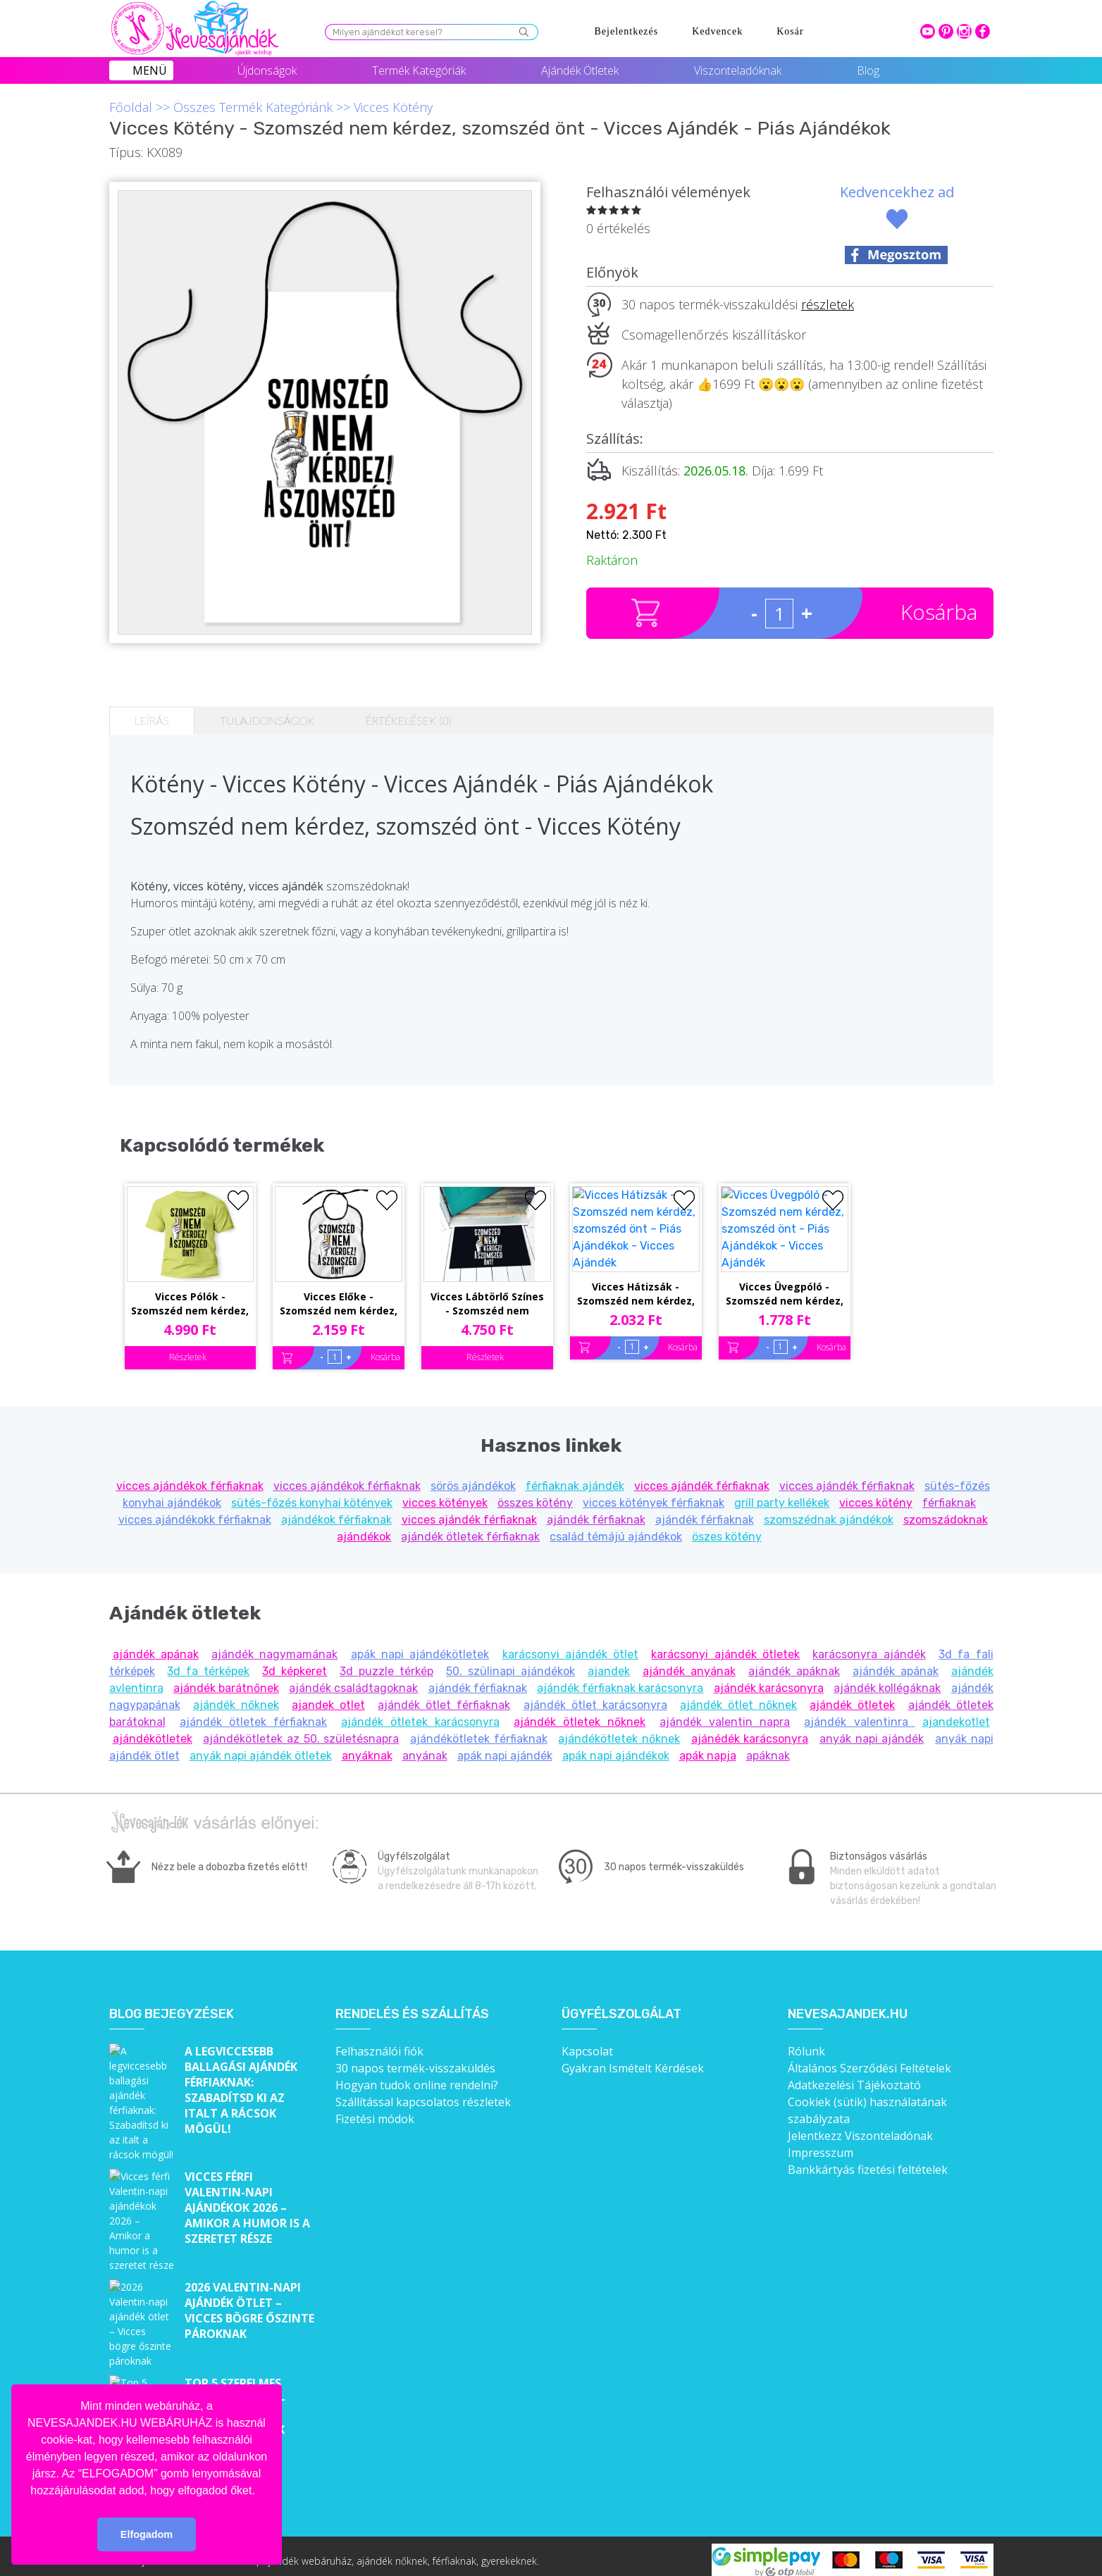 This screenshot has height=2576, width=1102. Describe the element at coordinates (946, 31) in the screenshot. I see `pinterest` at that location.